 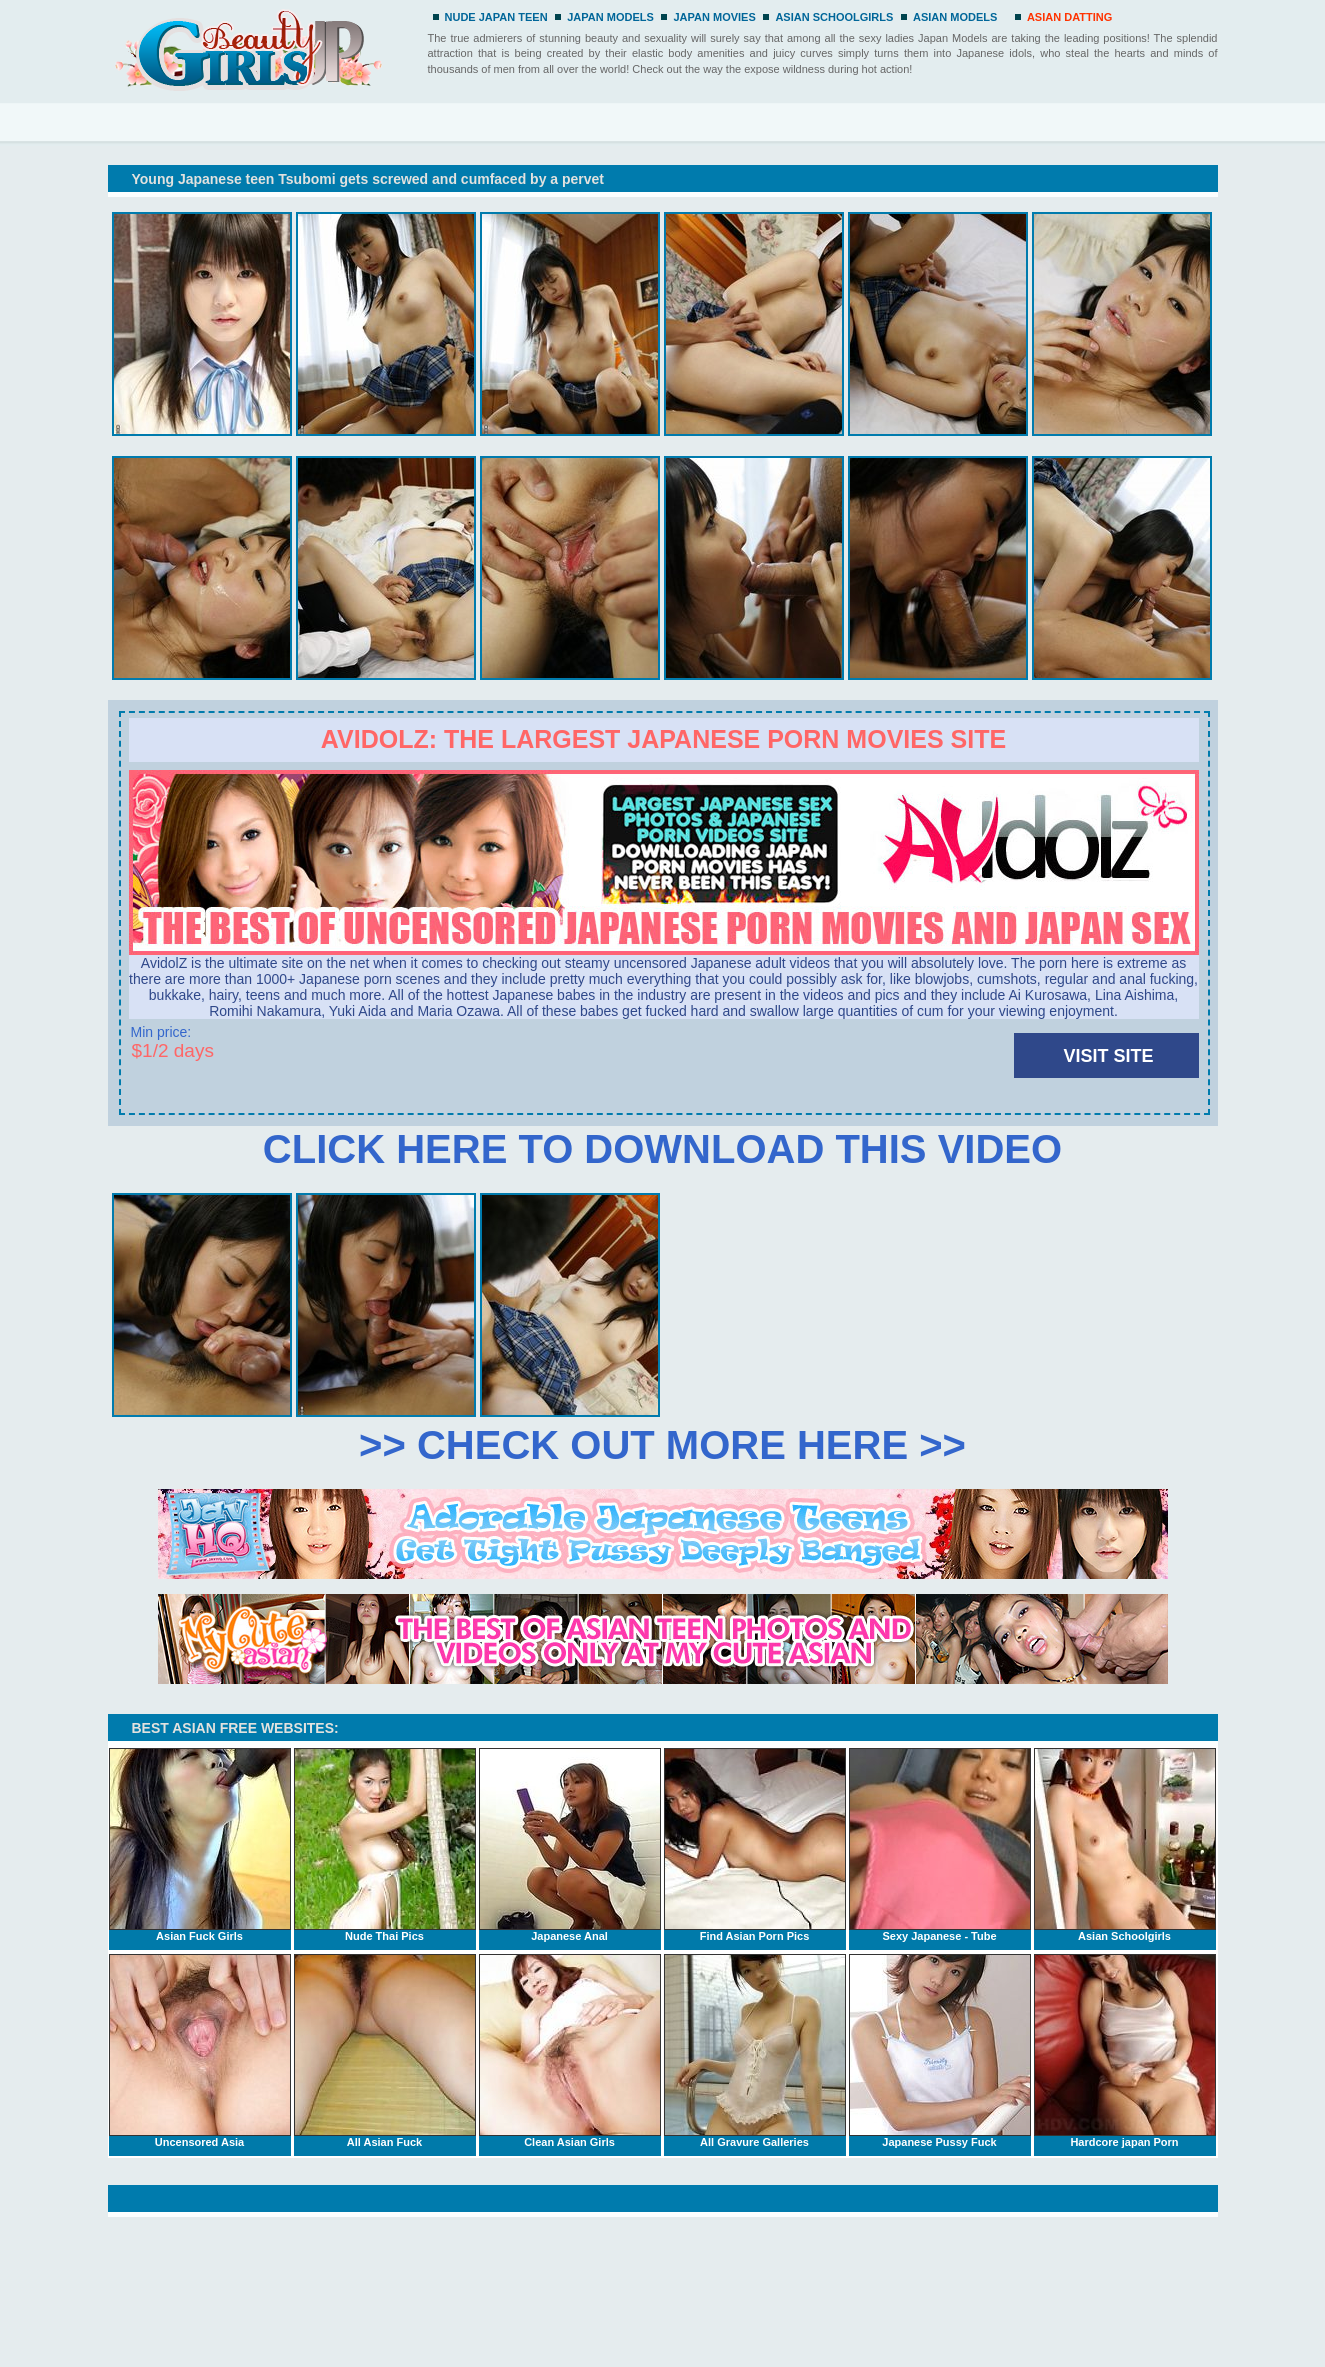 I want to click on Japanese Pussy Fuck, so click(x=940, y=2051).